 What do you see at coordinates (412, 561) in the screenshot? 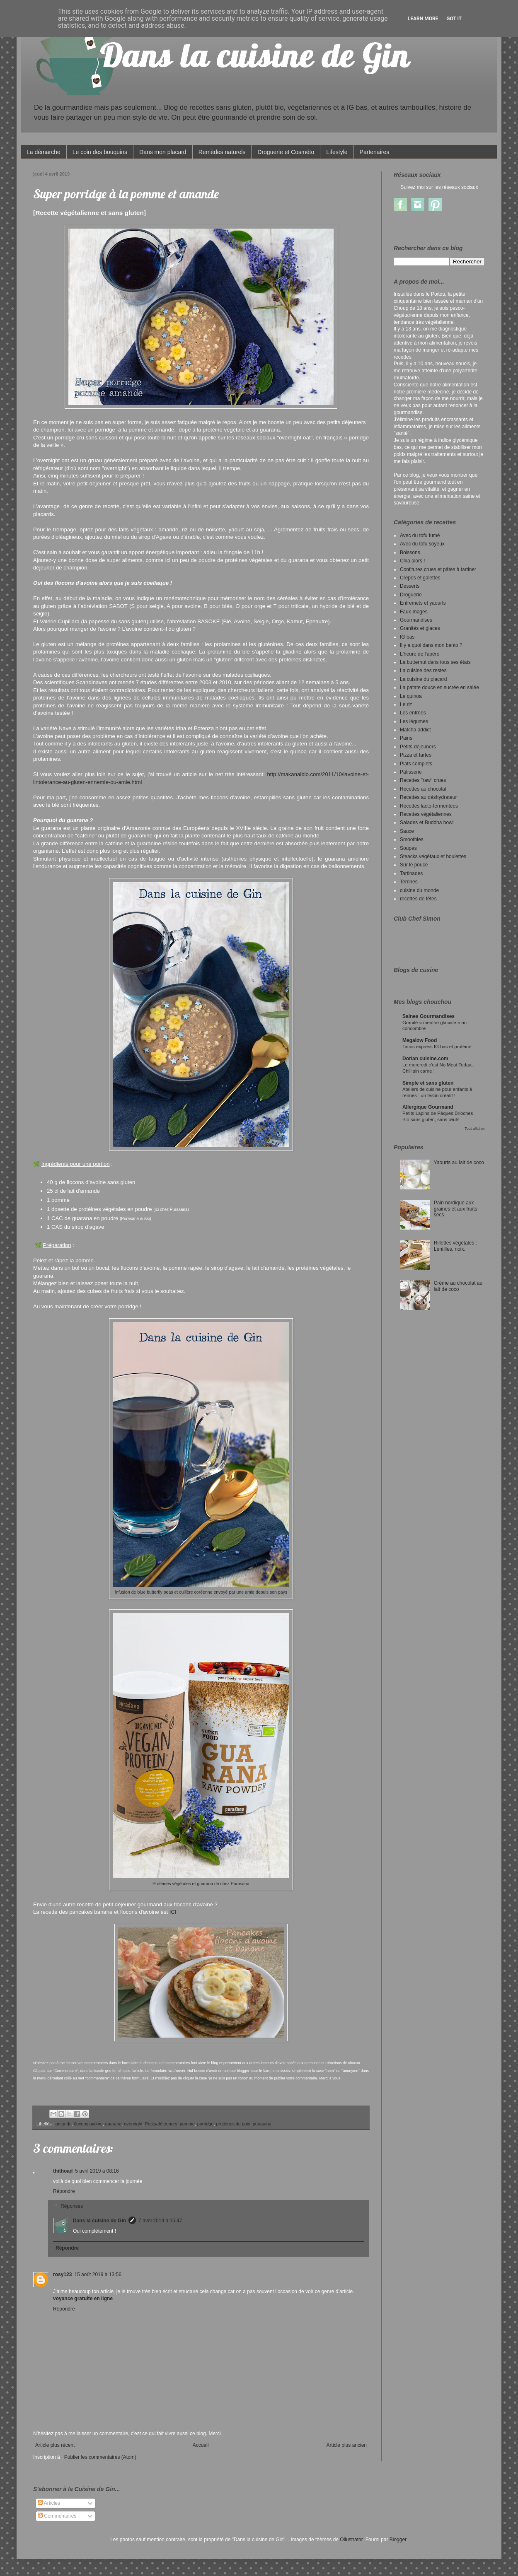
I see `Chia alors !` at bounding box center [412, 561].